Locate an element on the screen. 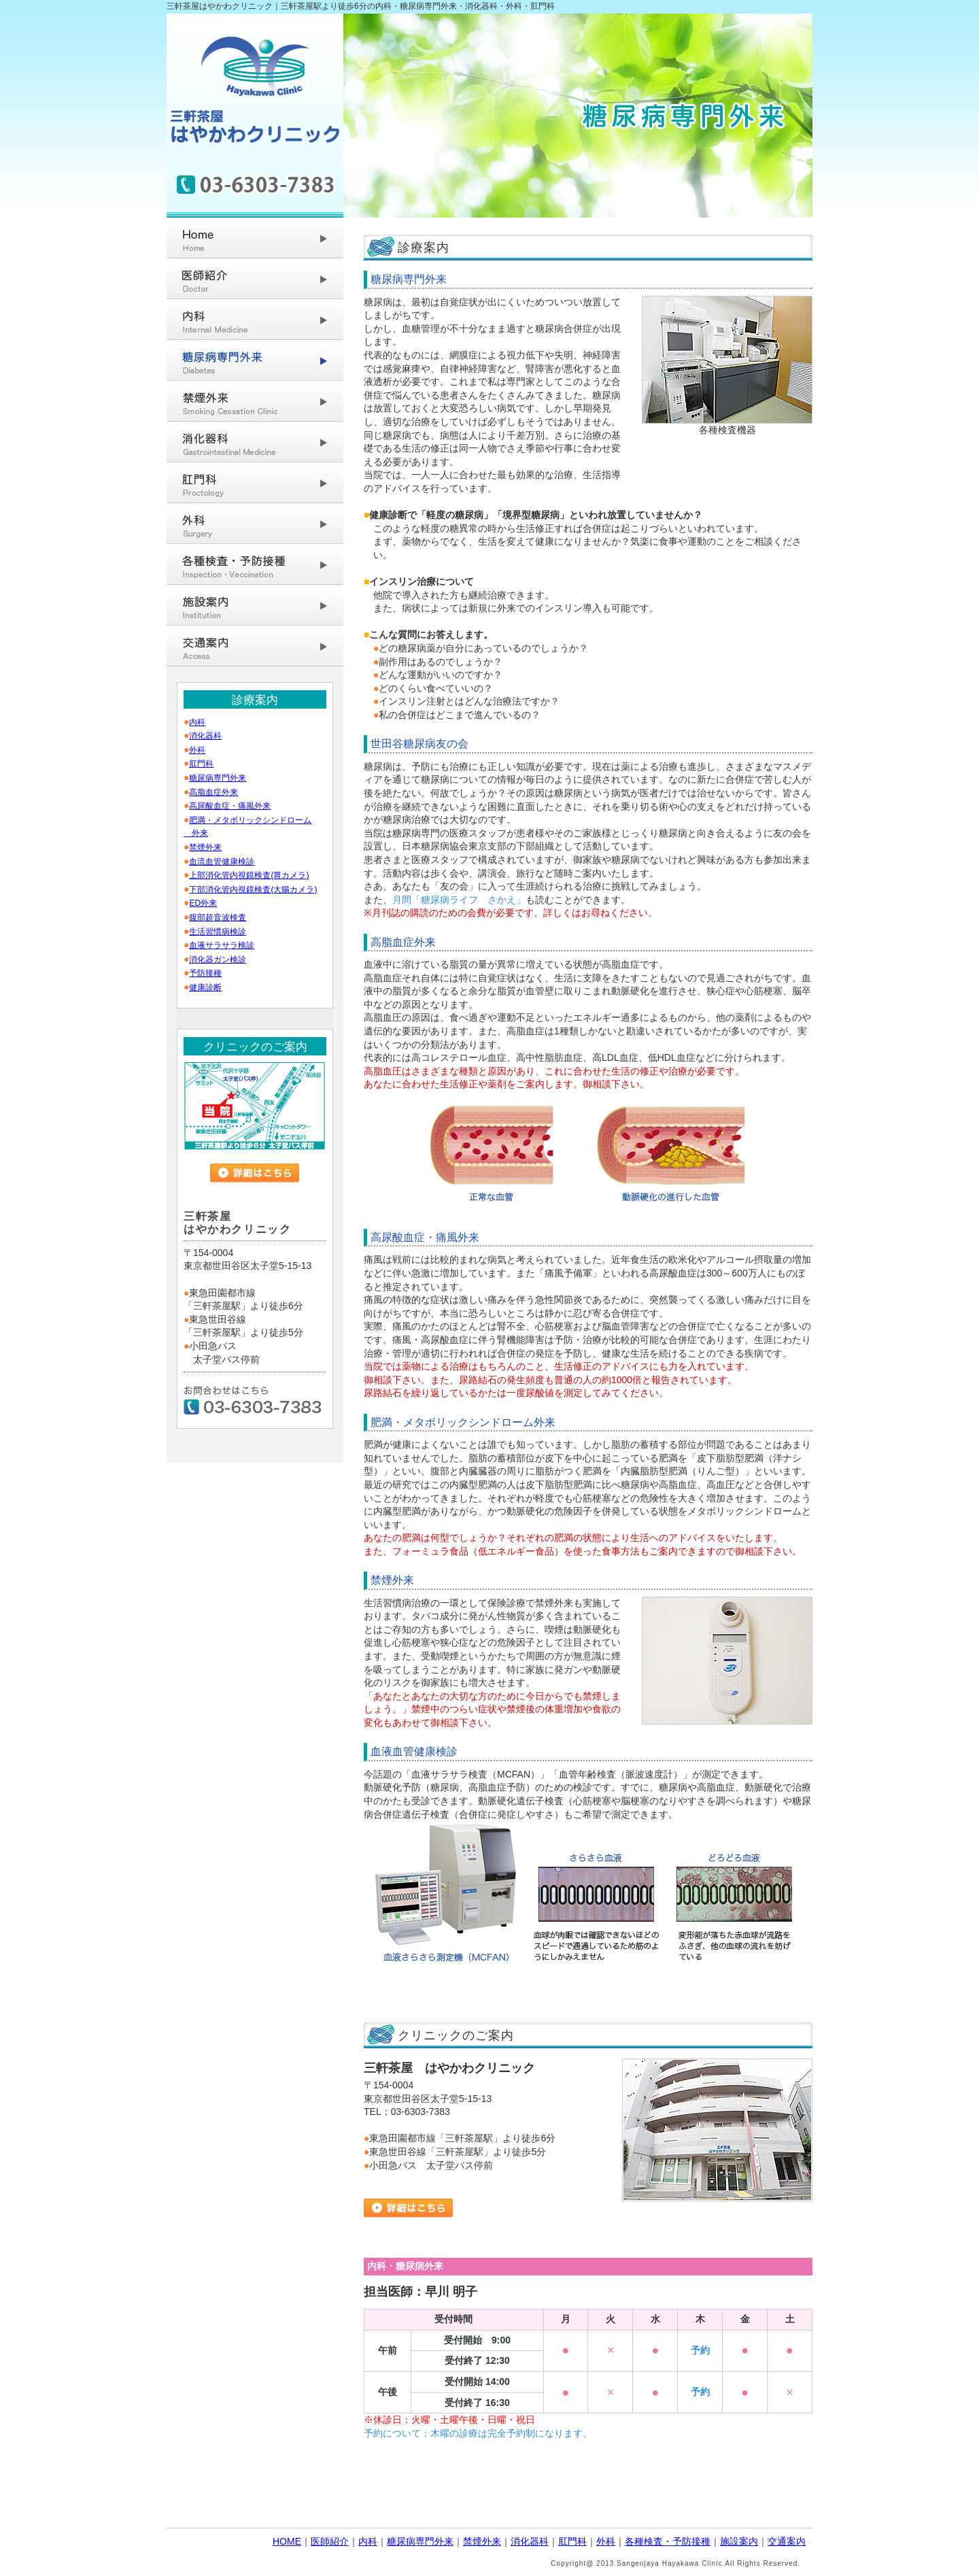 This screenshot has width=979, height=2576. 生活習慣病検診 is located at coordinates (217, 931).